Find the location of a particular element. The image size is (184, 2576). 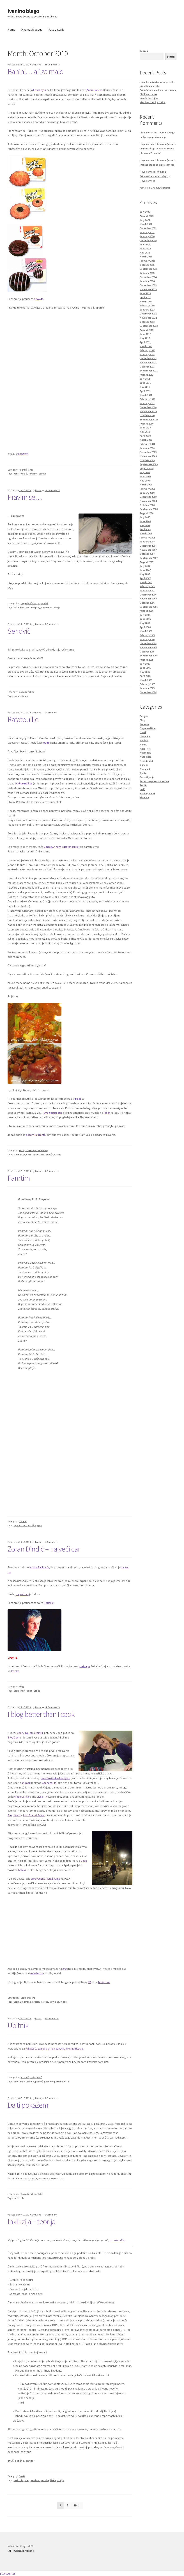

slano is located at coordinates (57, 1154).